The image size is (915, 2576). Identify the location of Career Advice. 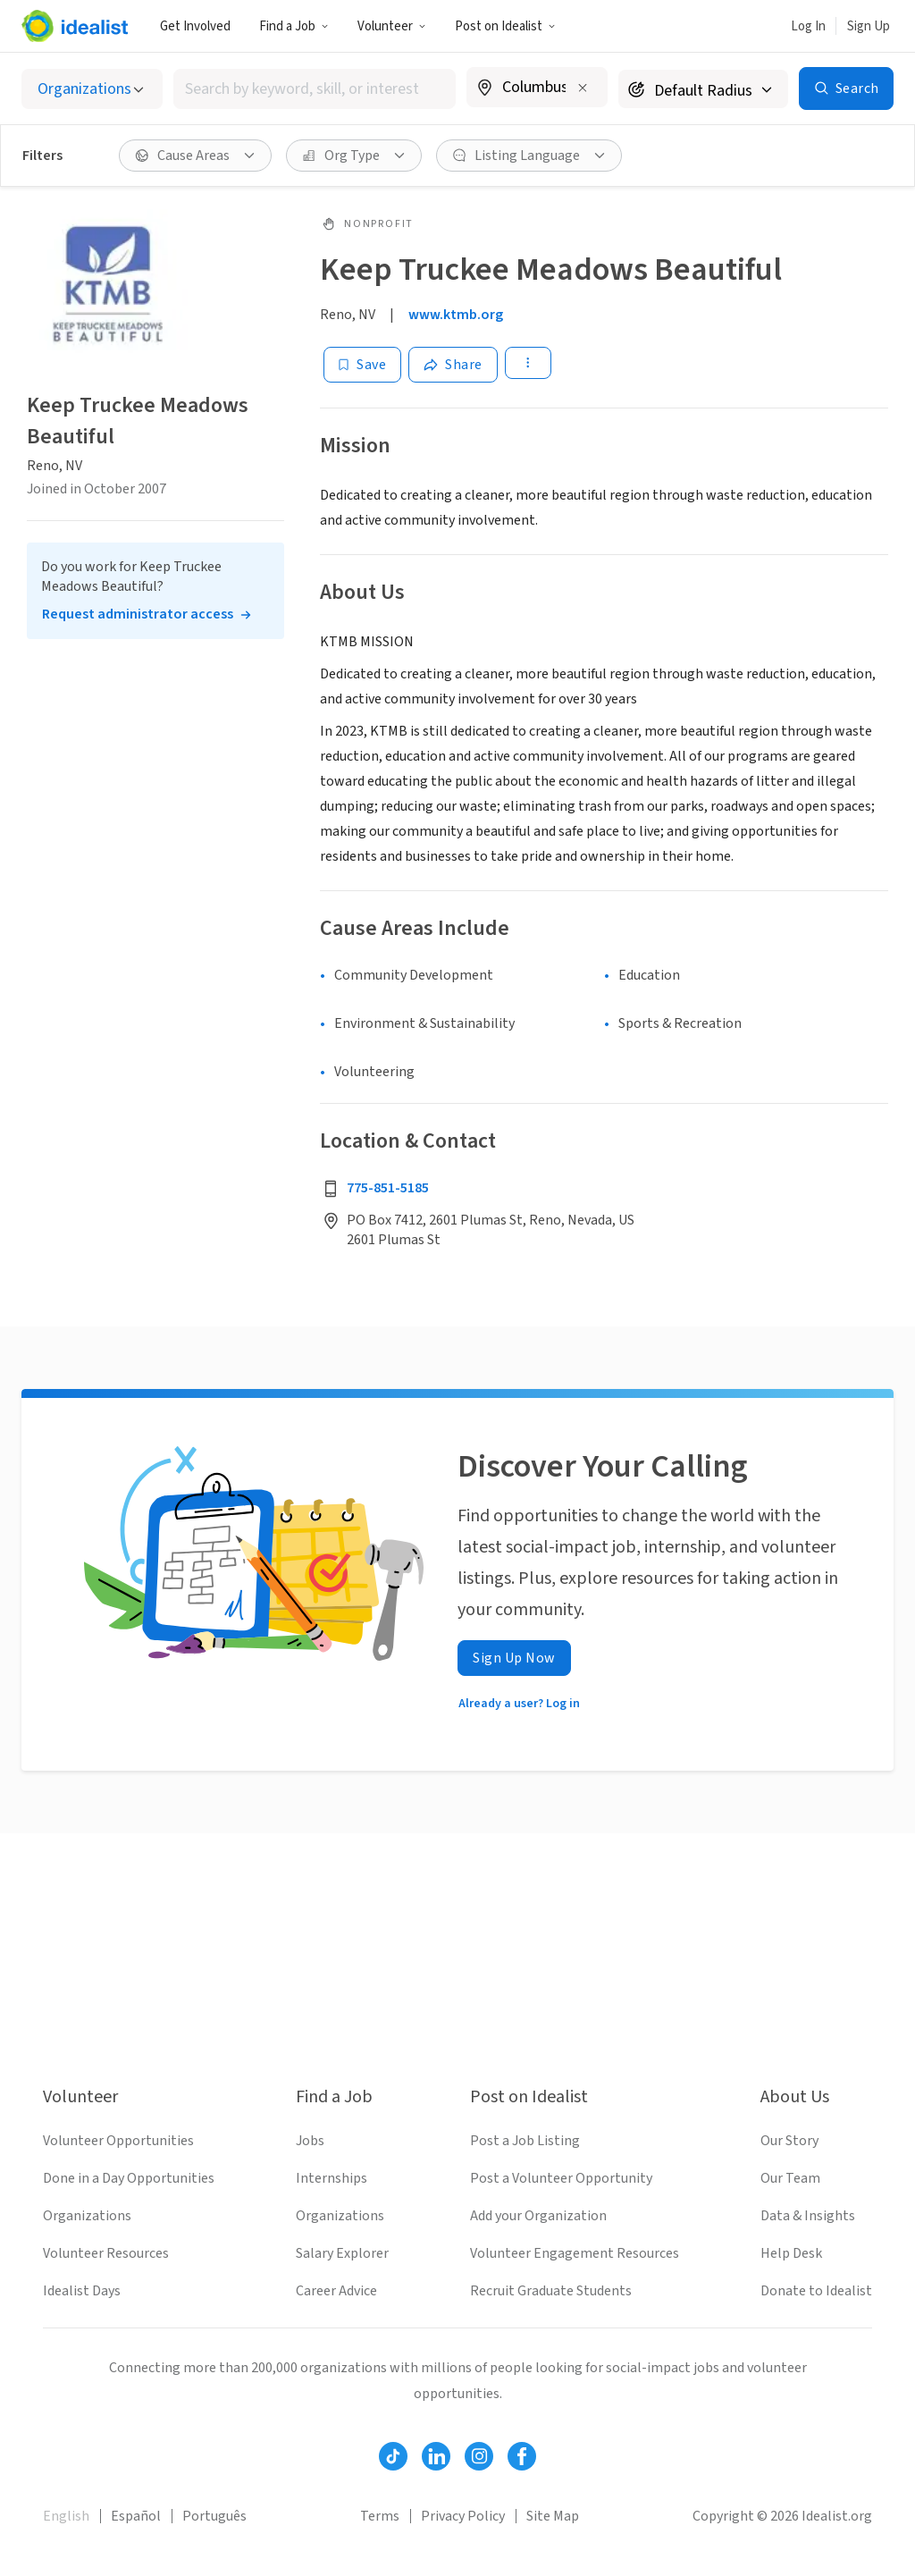
(336, 2291).